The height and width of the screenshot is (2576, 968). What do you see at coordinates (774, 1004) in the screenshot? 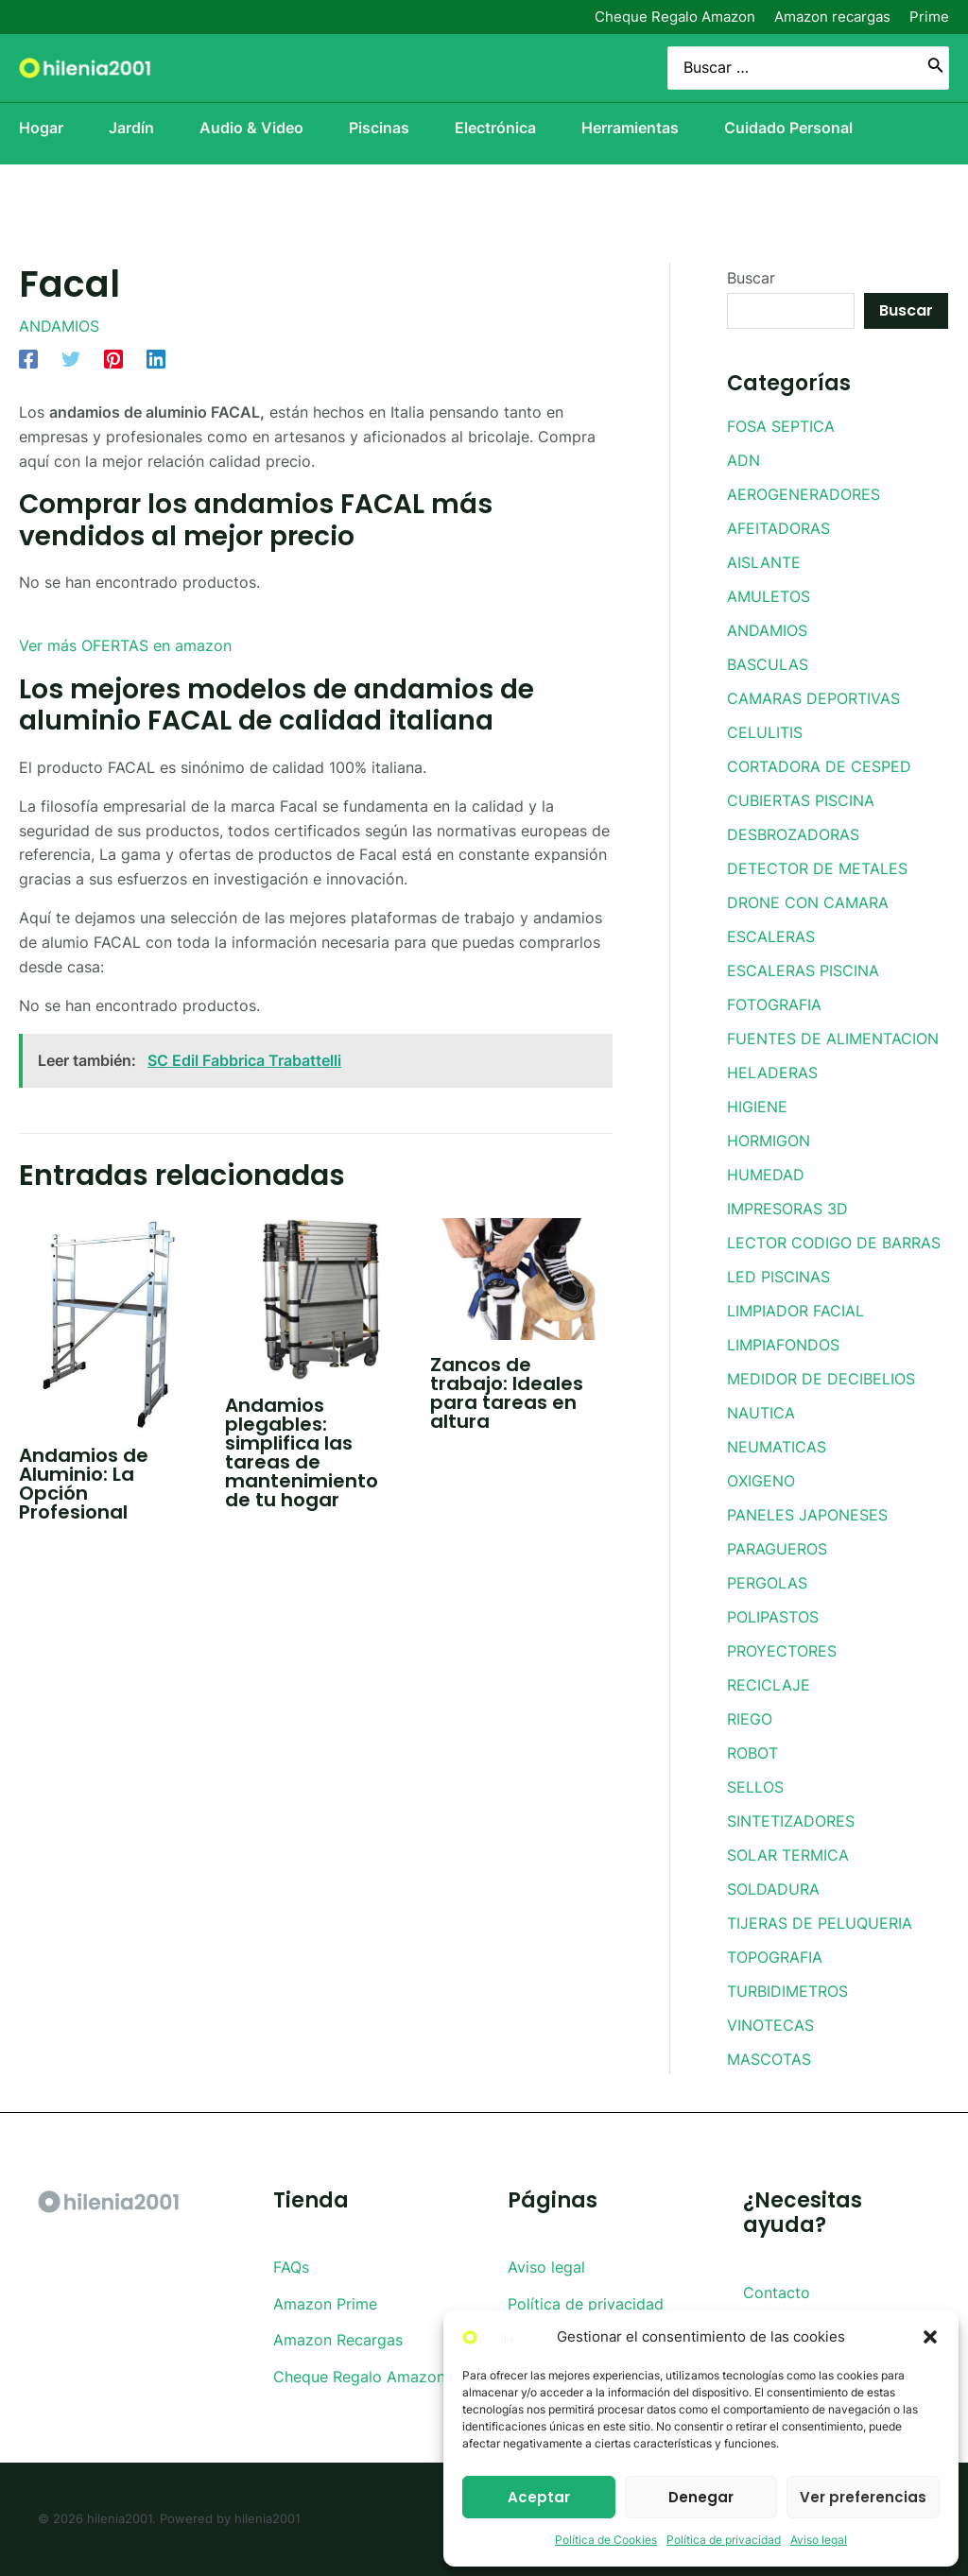
I see `FOTOGRAFIA` at bounding box center [774, 1004].